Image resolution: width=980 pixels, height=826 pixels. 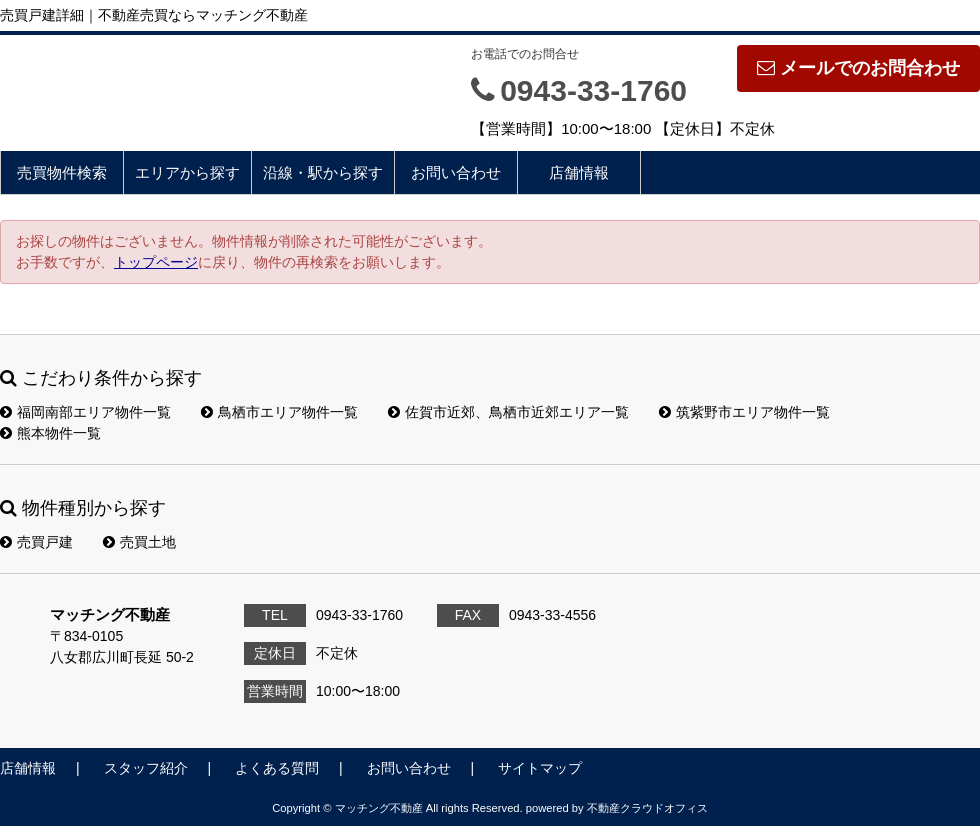 I want to click on 売買土地, so click(x=139, y=542).